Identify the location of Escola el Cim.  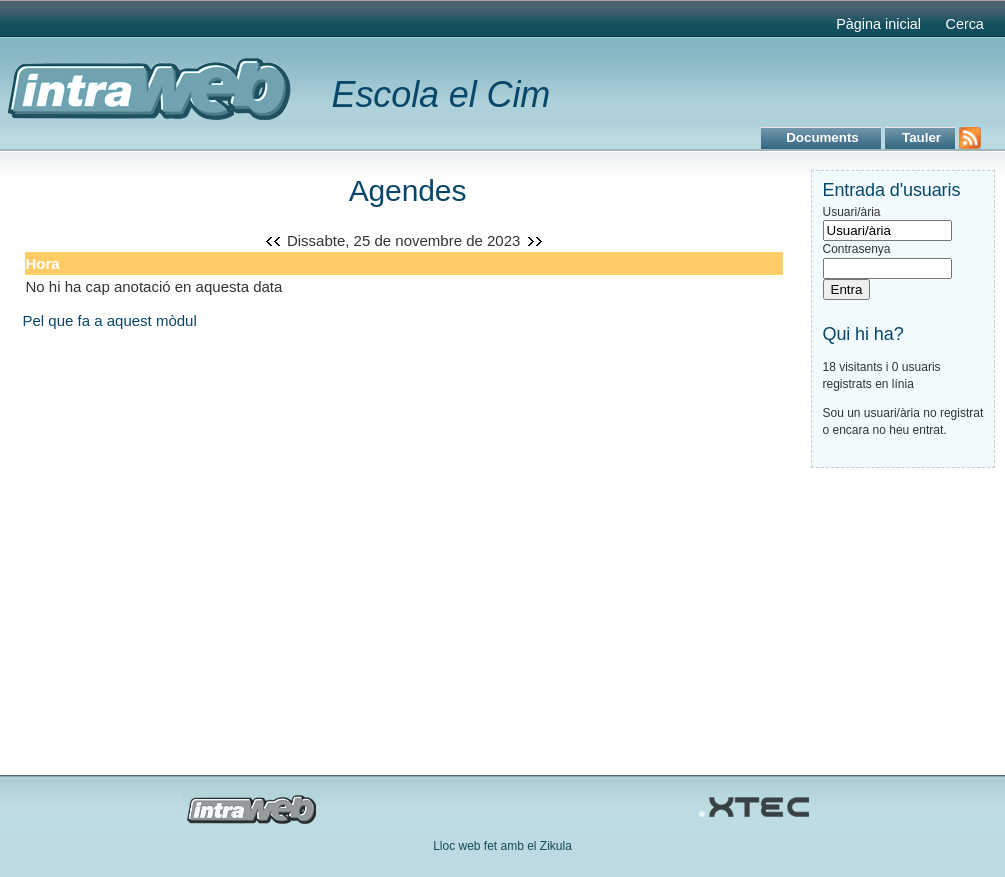
(441, 94).